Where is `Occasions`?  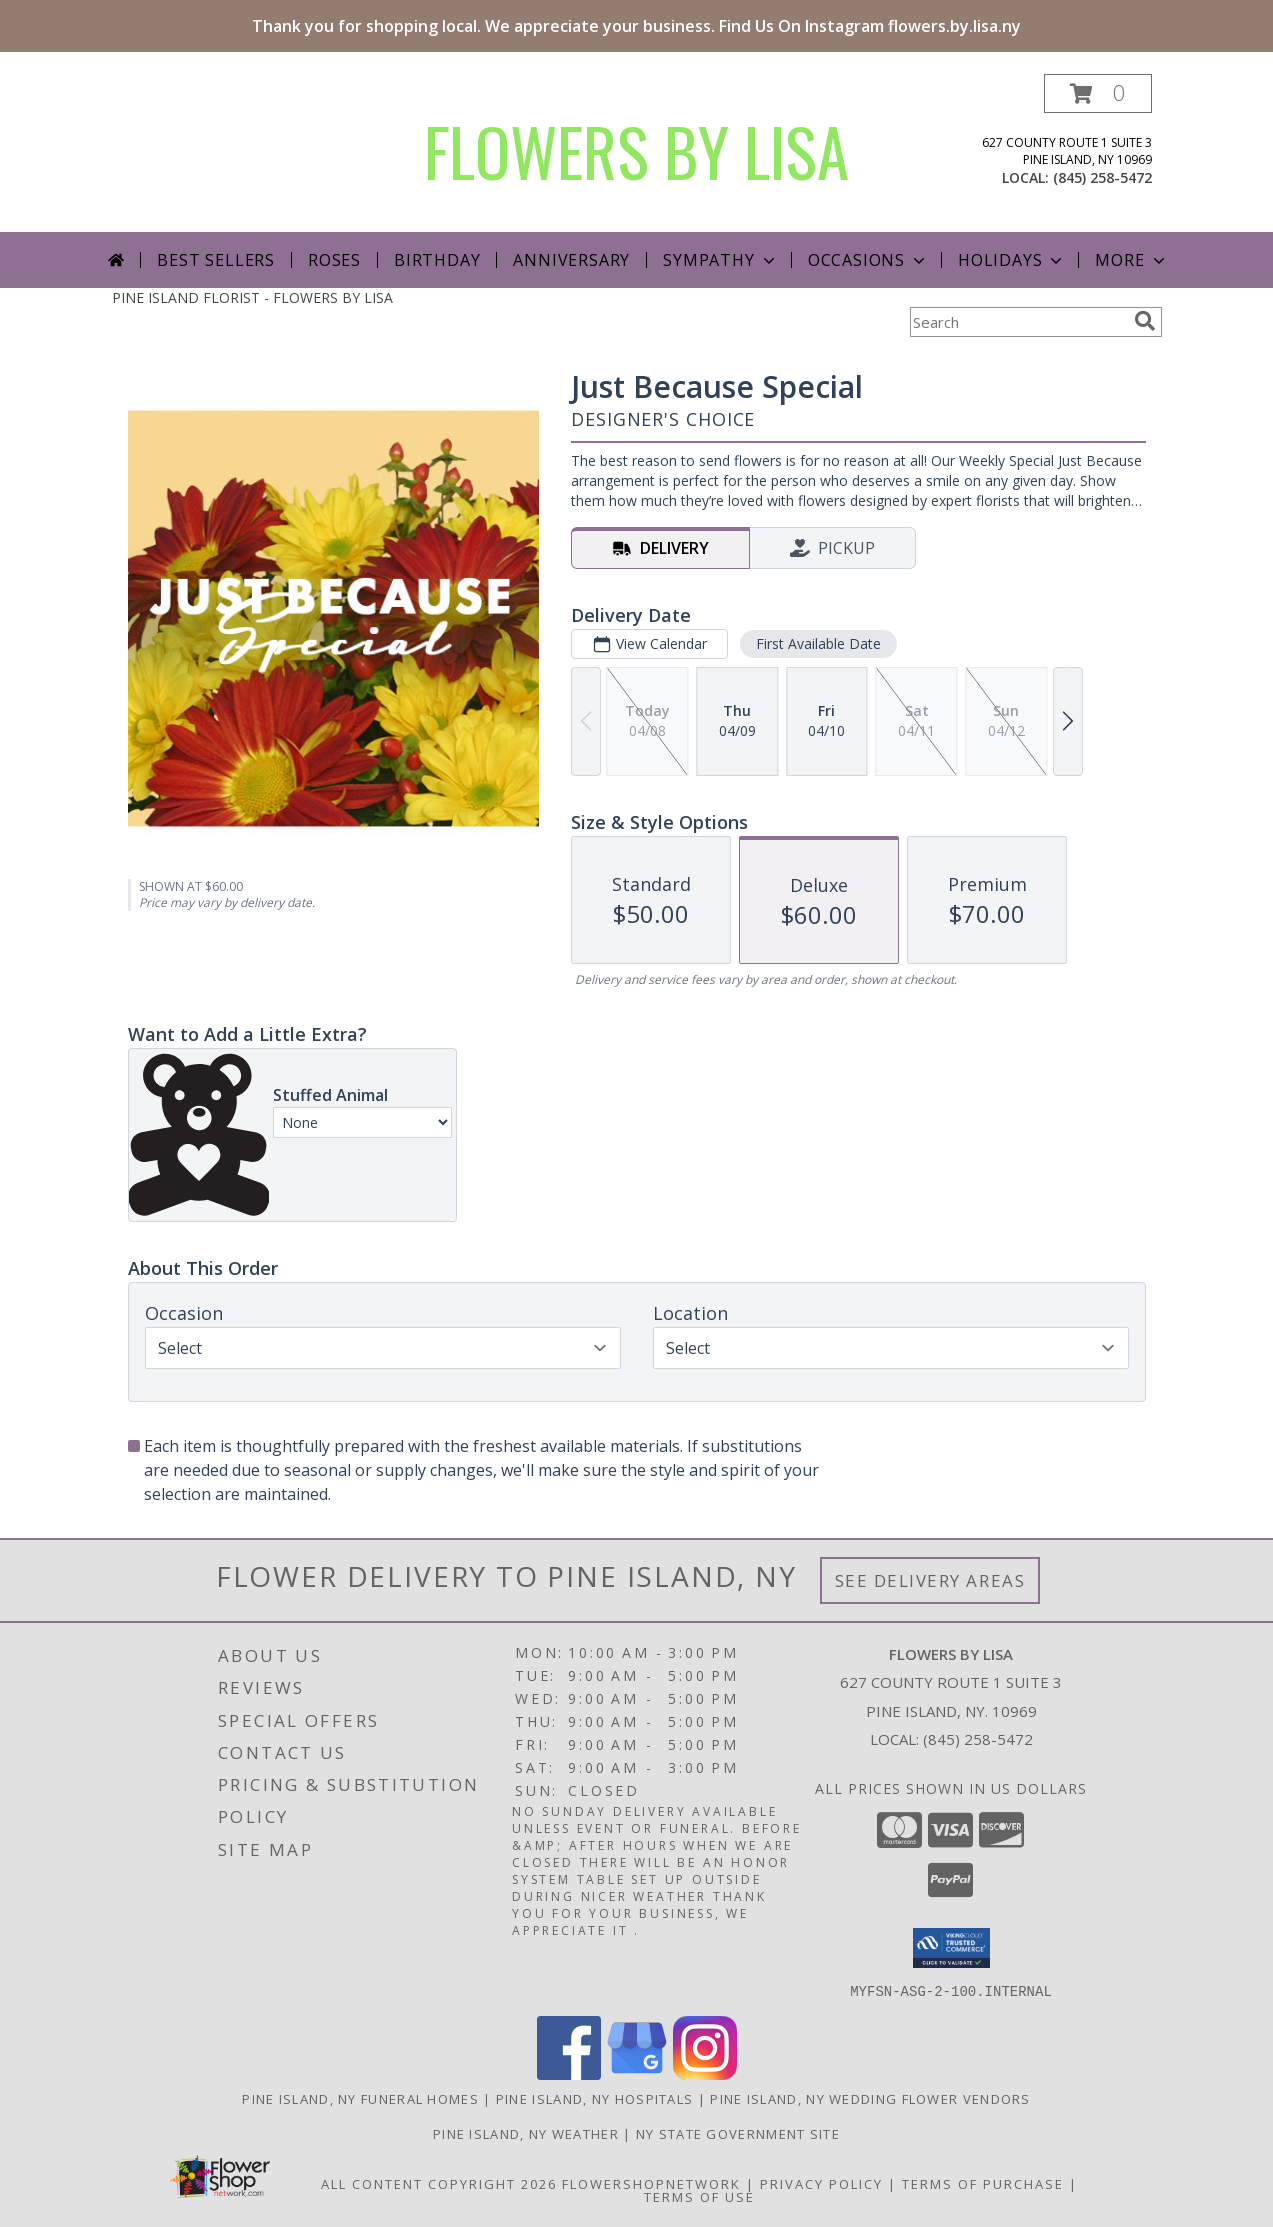 Occasions is located at coordinates (868, 260).